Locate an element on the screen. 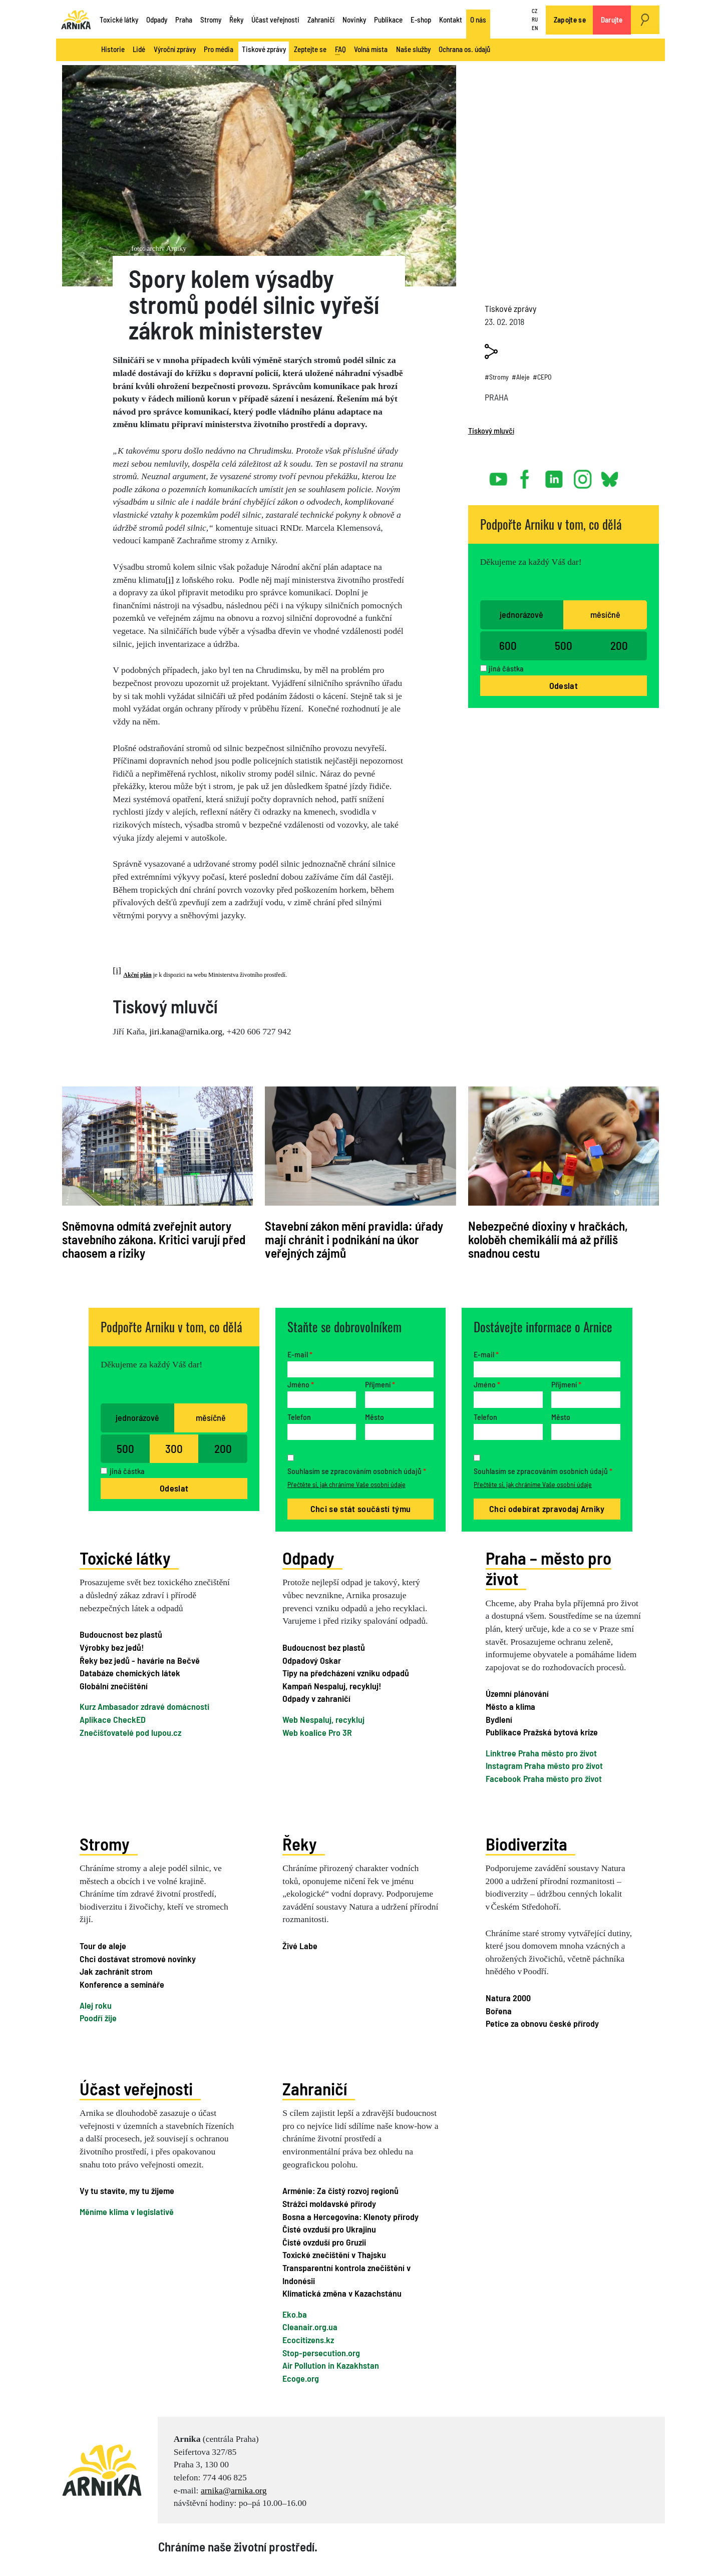 The width and height of the screenshot is (721, 2576). Ochrana os. údajů is located at coordinates (464, 49).